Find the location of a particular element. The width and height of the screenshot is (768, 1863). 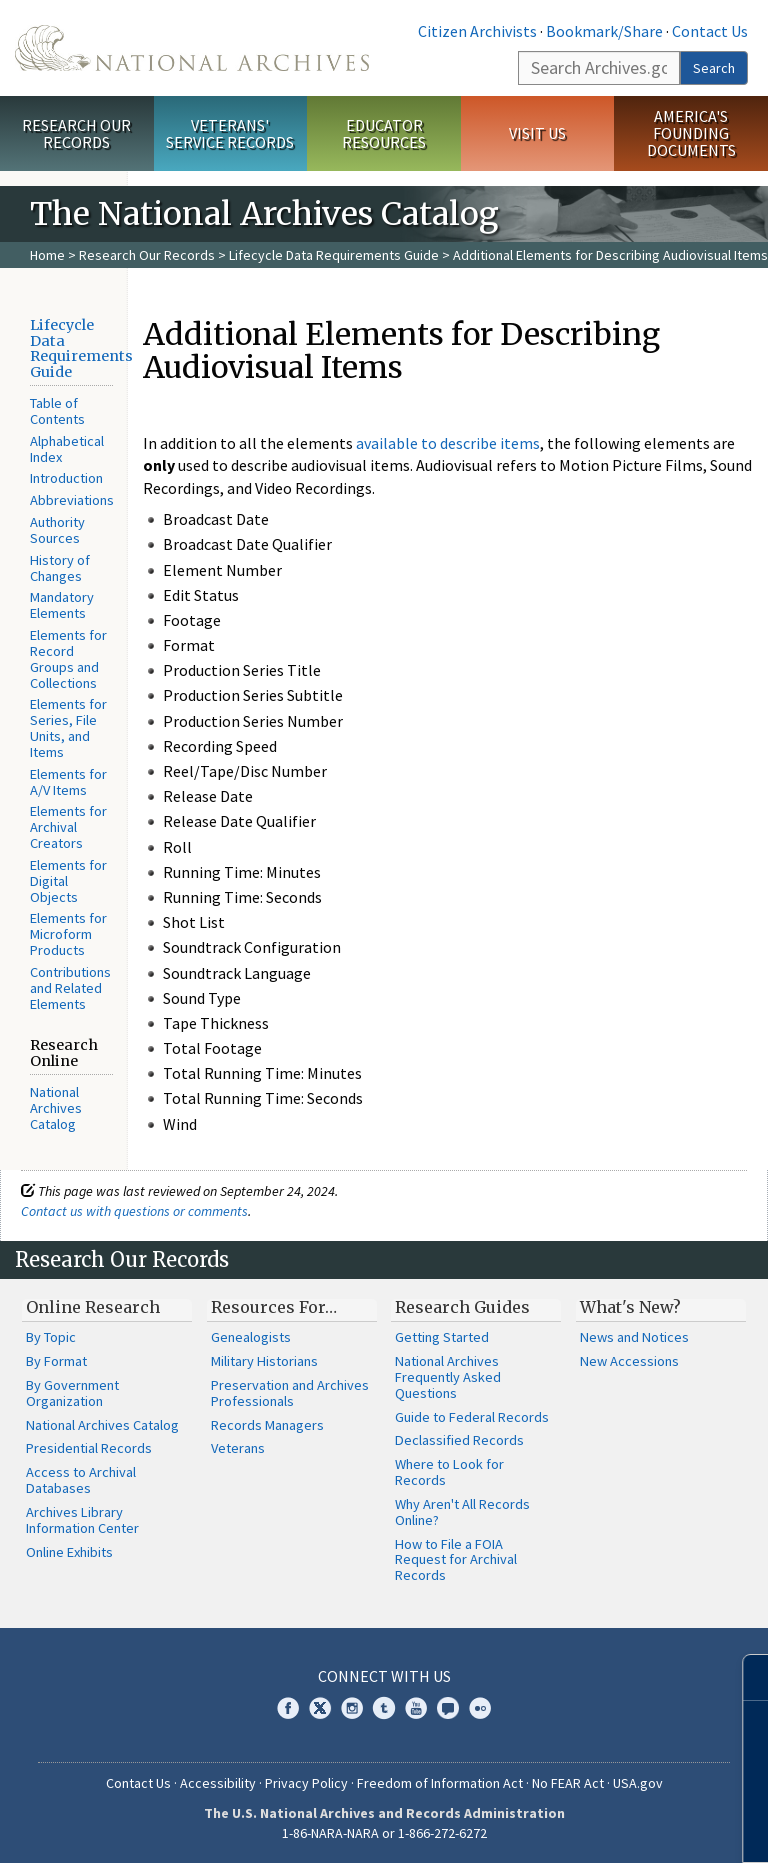

Facebook is located at coordinates (288, 1708).